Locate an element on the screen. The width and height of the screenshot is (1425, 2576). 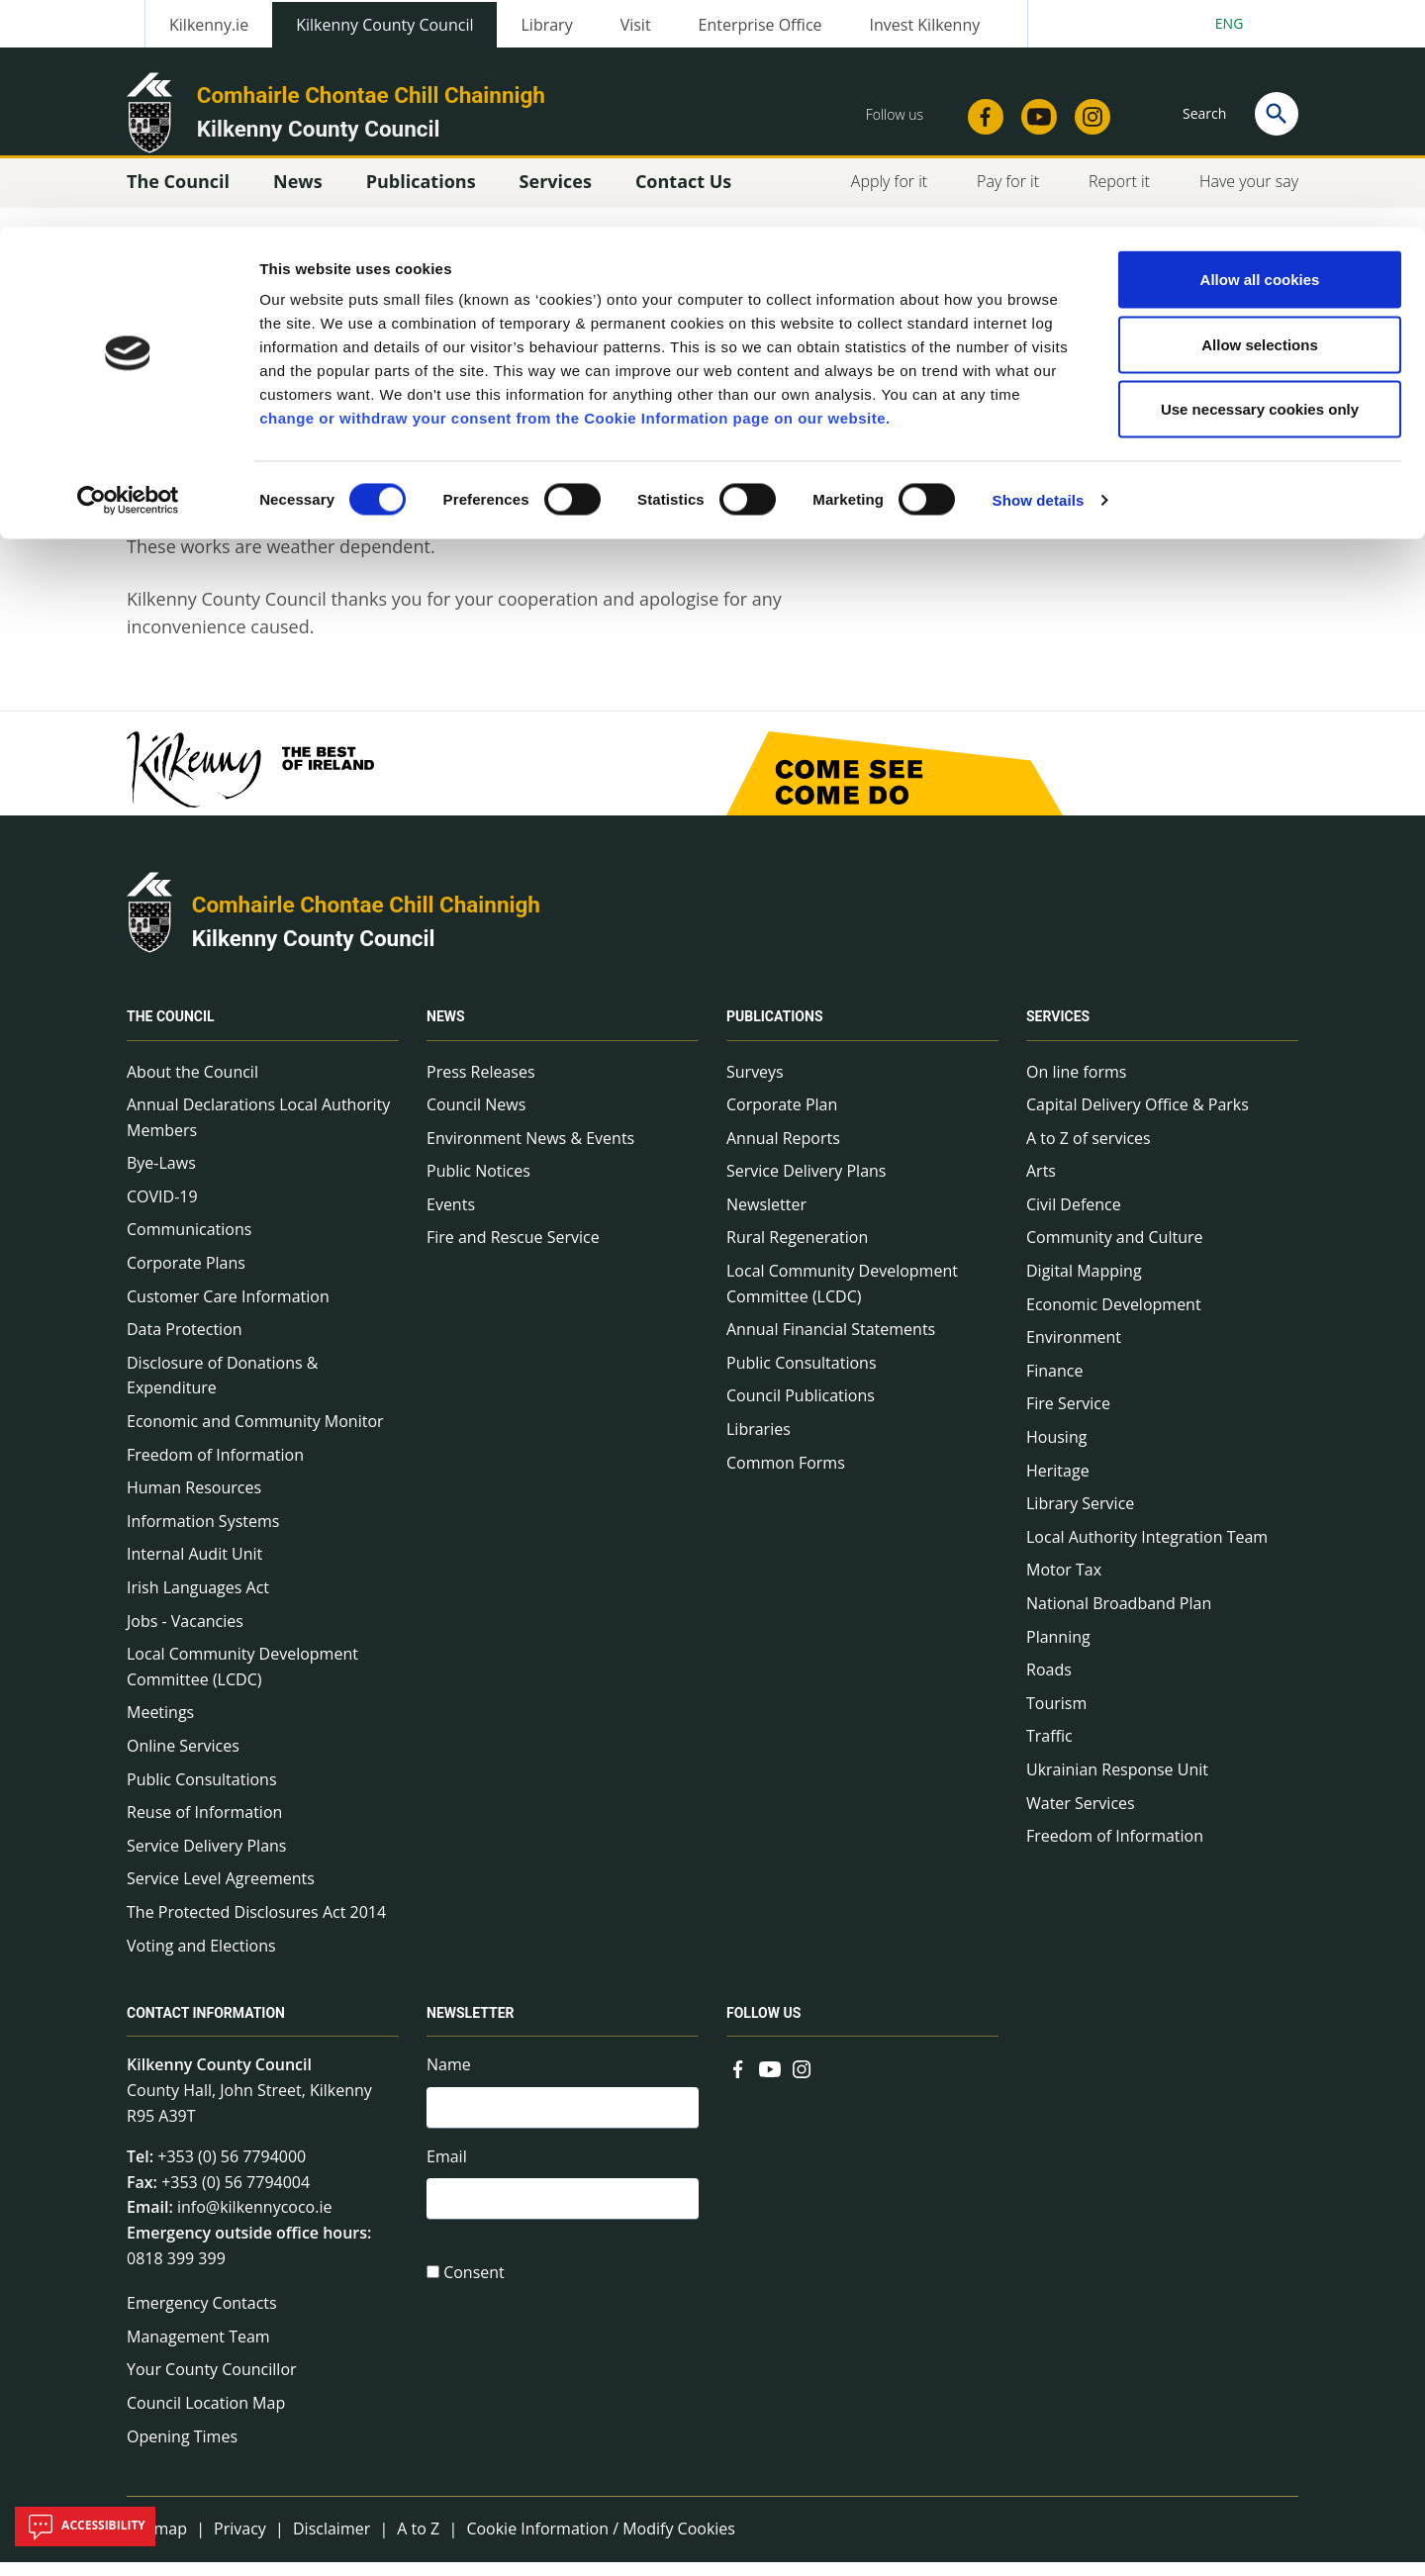
Communications is located at coordinates (189, 1243).